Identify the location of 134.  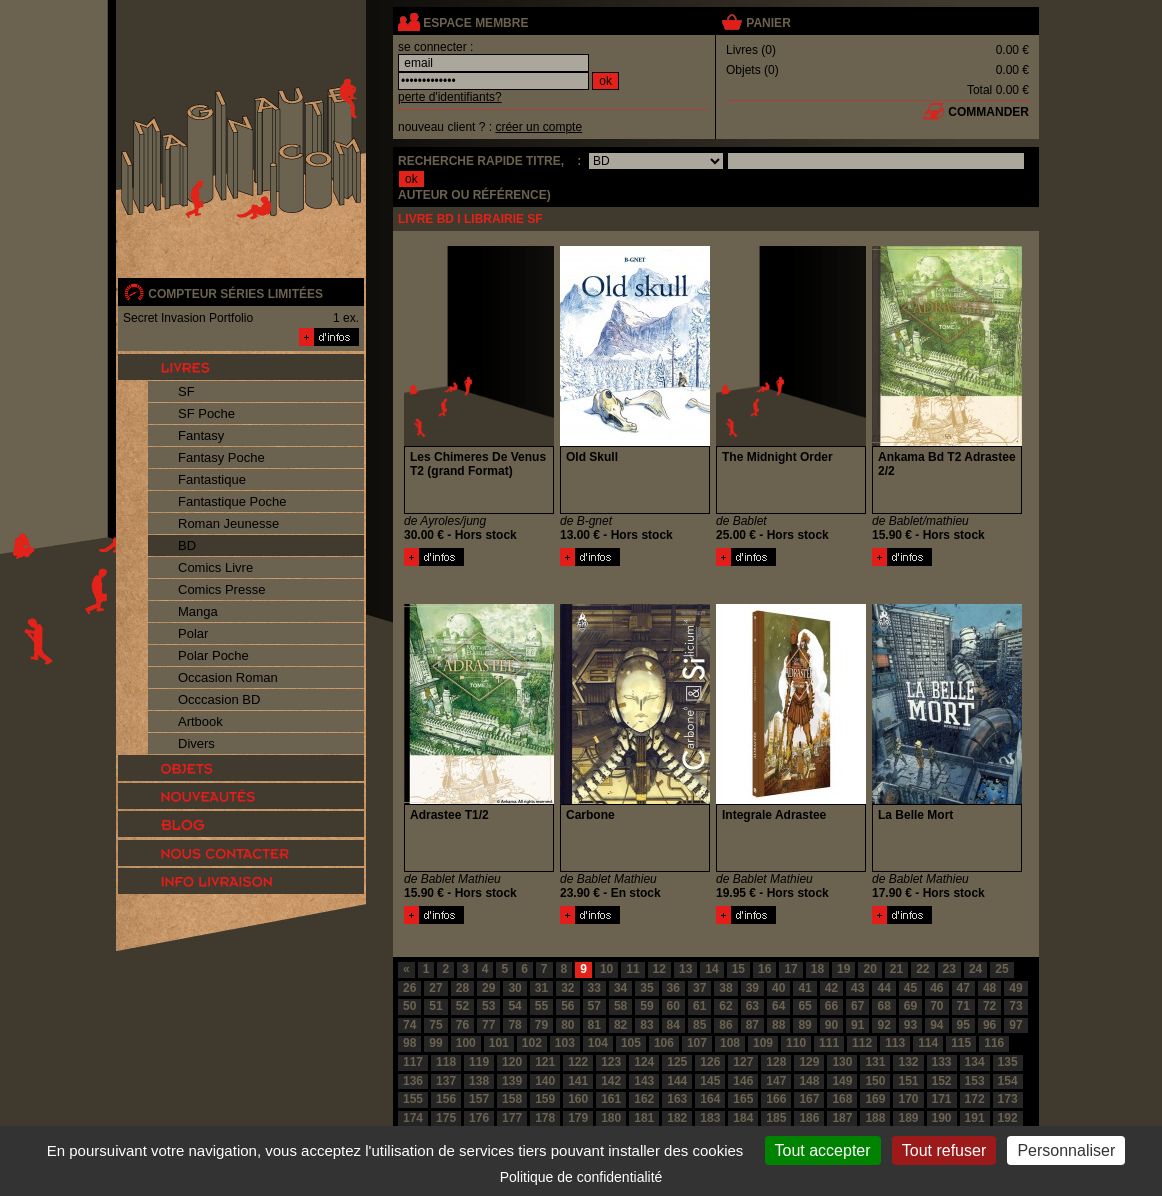
(975, 1062).